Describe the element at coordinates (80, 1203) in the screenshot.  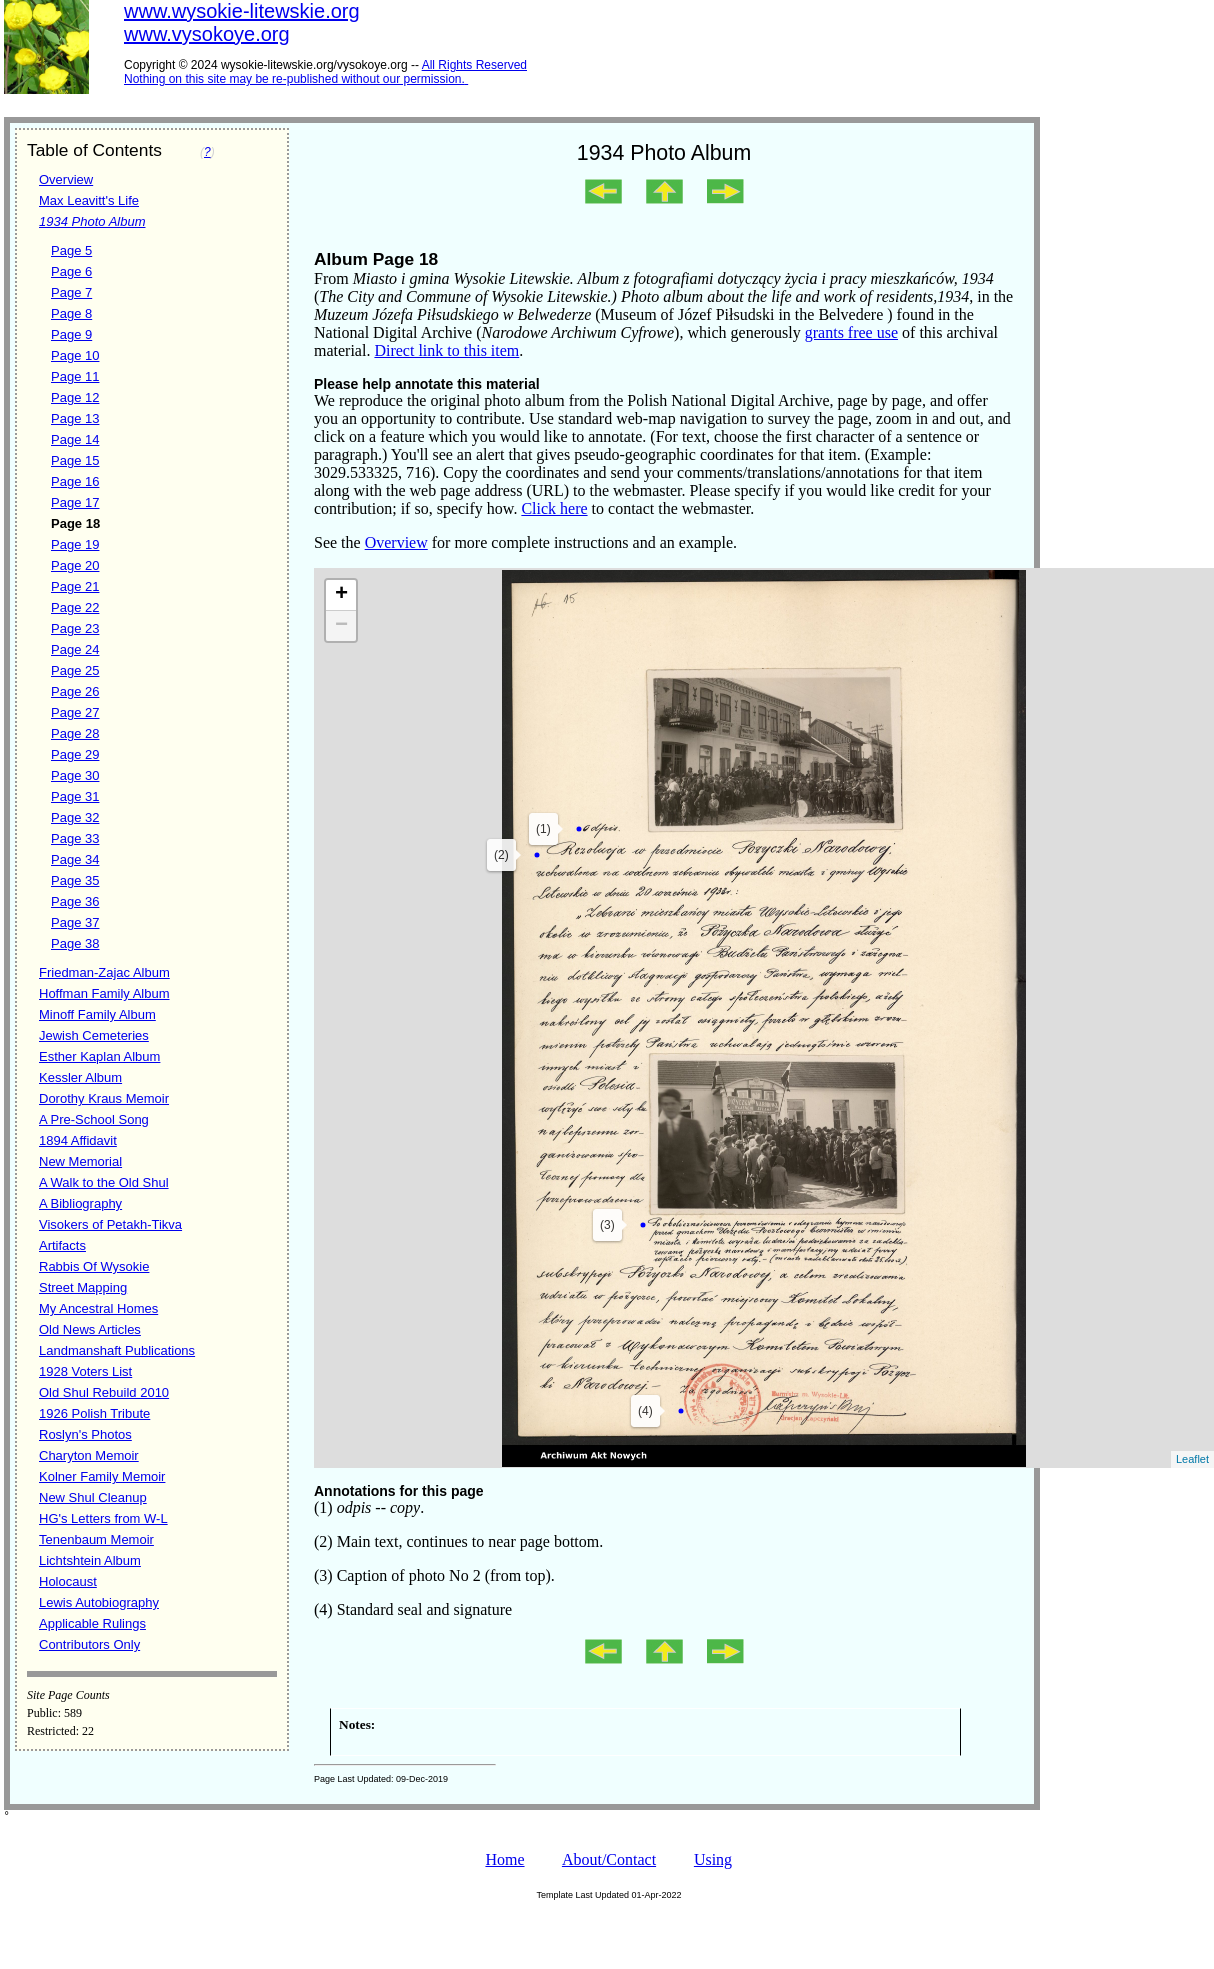
I see `A Bibliography` at that location.